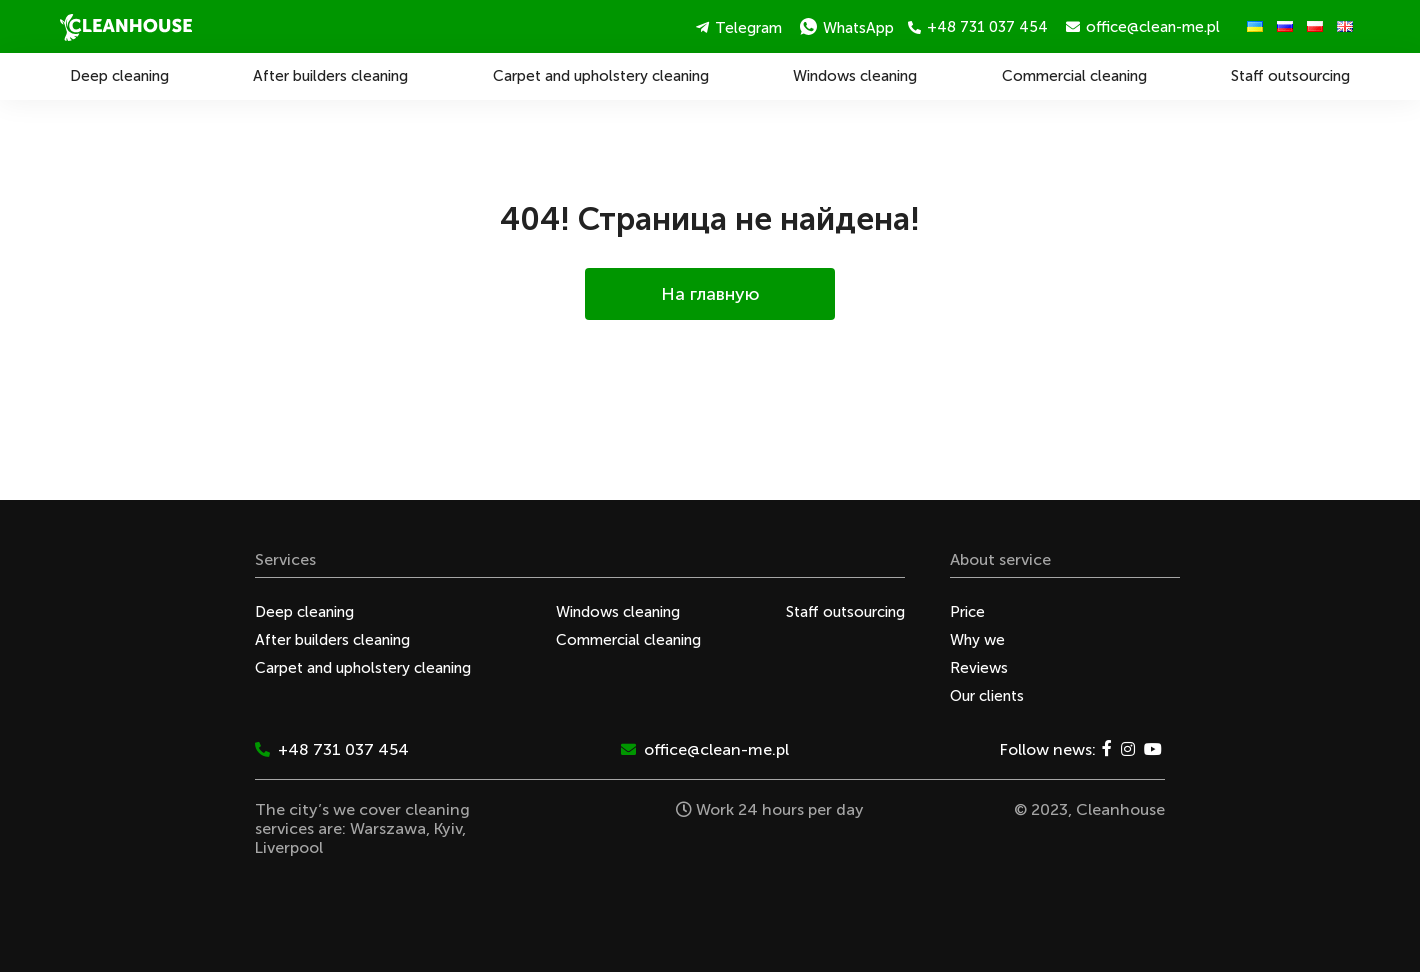 The width and height of the screenshot is (1420, 972). What do you see at coordinates (967, 612) in the screenshot?
I see `Price` at bounding box center [967, 612].